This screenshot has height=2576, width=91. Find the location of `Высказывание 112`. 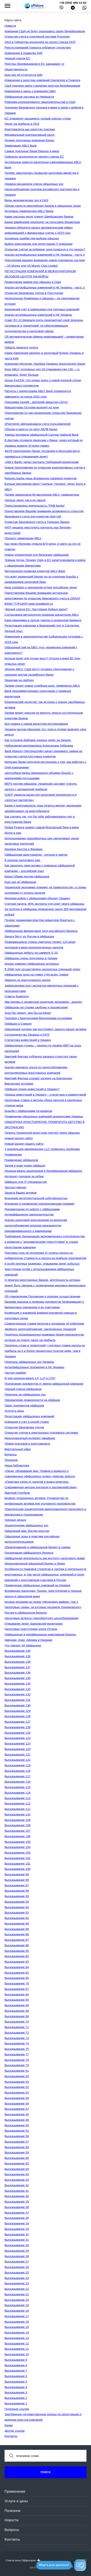

Высказывание 112 is located at coordinates (17, 1803).